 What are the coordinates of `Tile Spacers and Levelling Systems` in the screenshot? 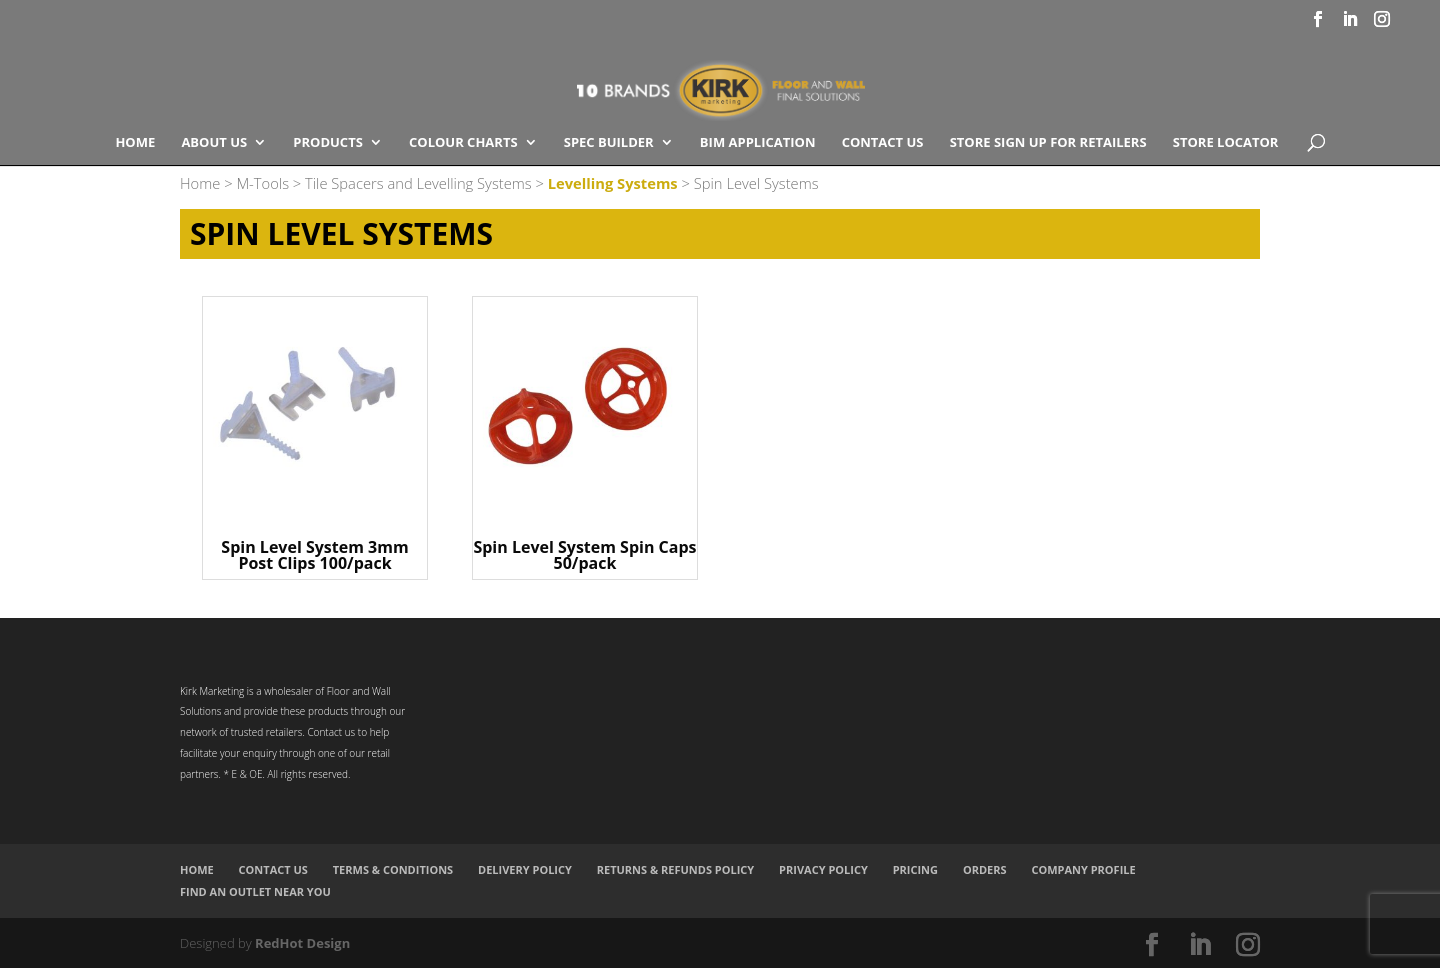 It's located at (418, 183).